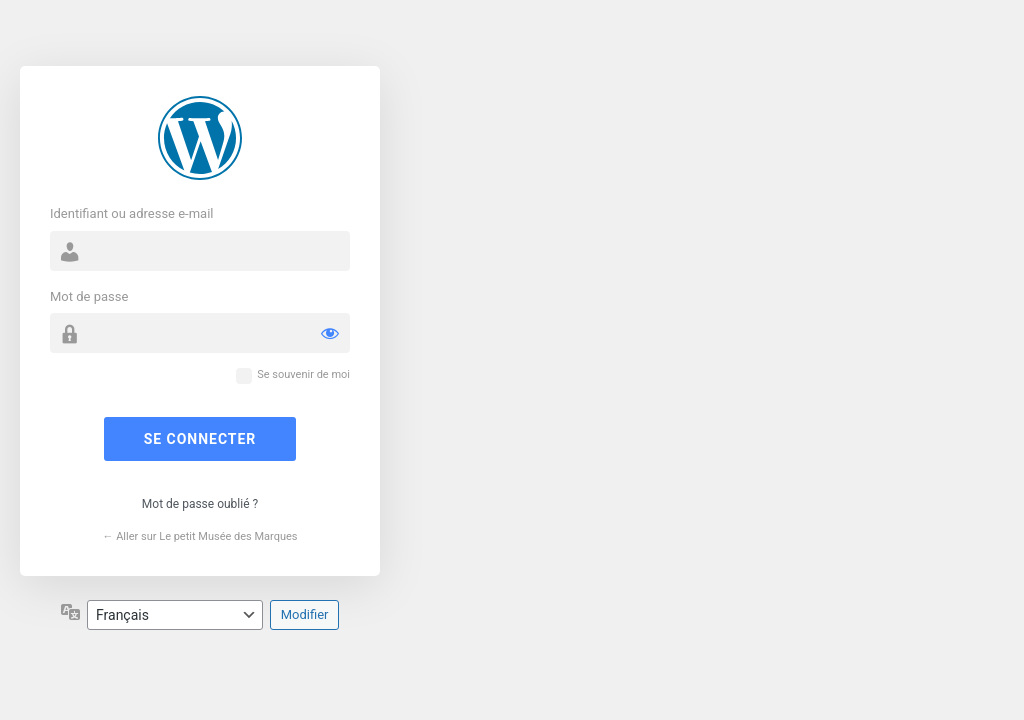  What do you see at coordinates (303, 374) in the screenshot?
I see `Se souvenir de moi` at bounding box center [303, 374].